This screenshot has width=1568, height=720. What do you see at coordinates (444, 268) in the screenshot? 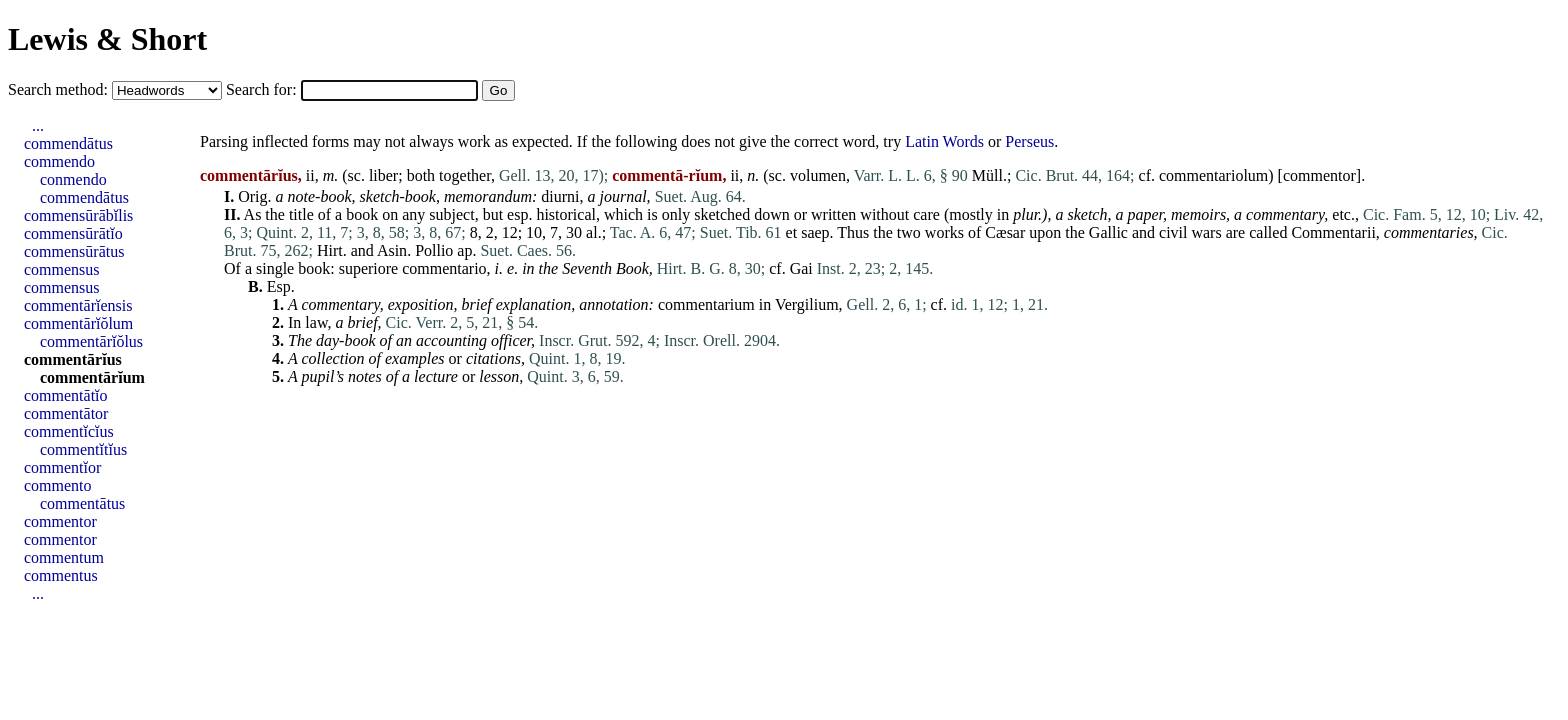
I see `commentario` at bounding box center [444, 268].